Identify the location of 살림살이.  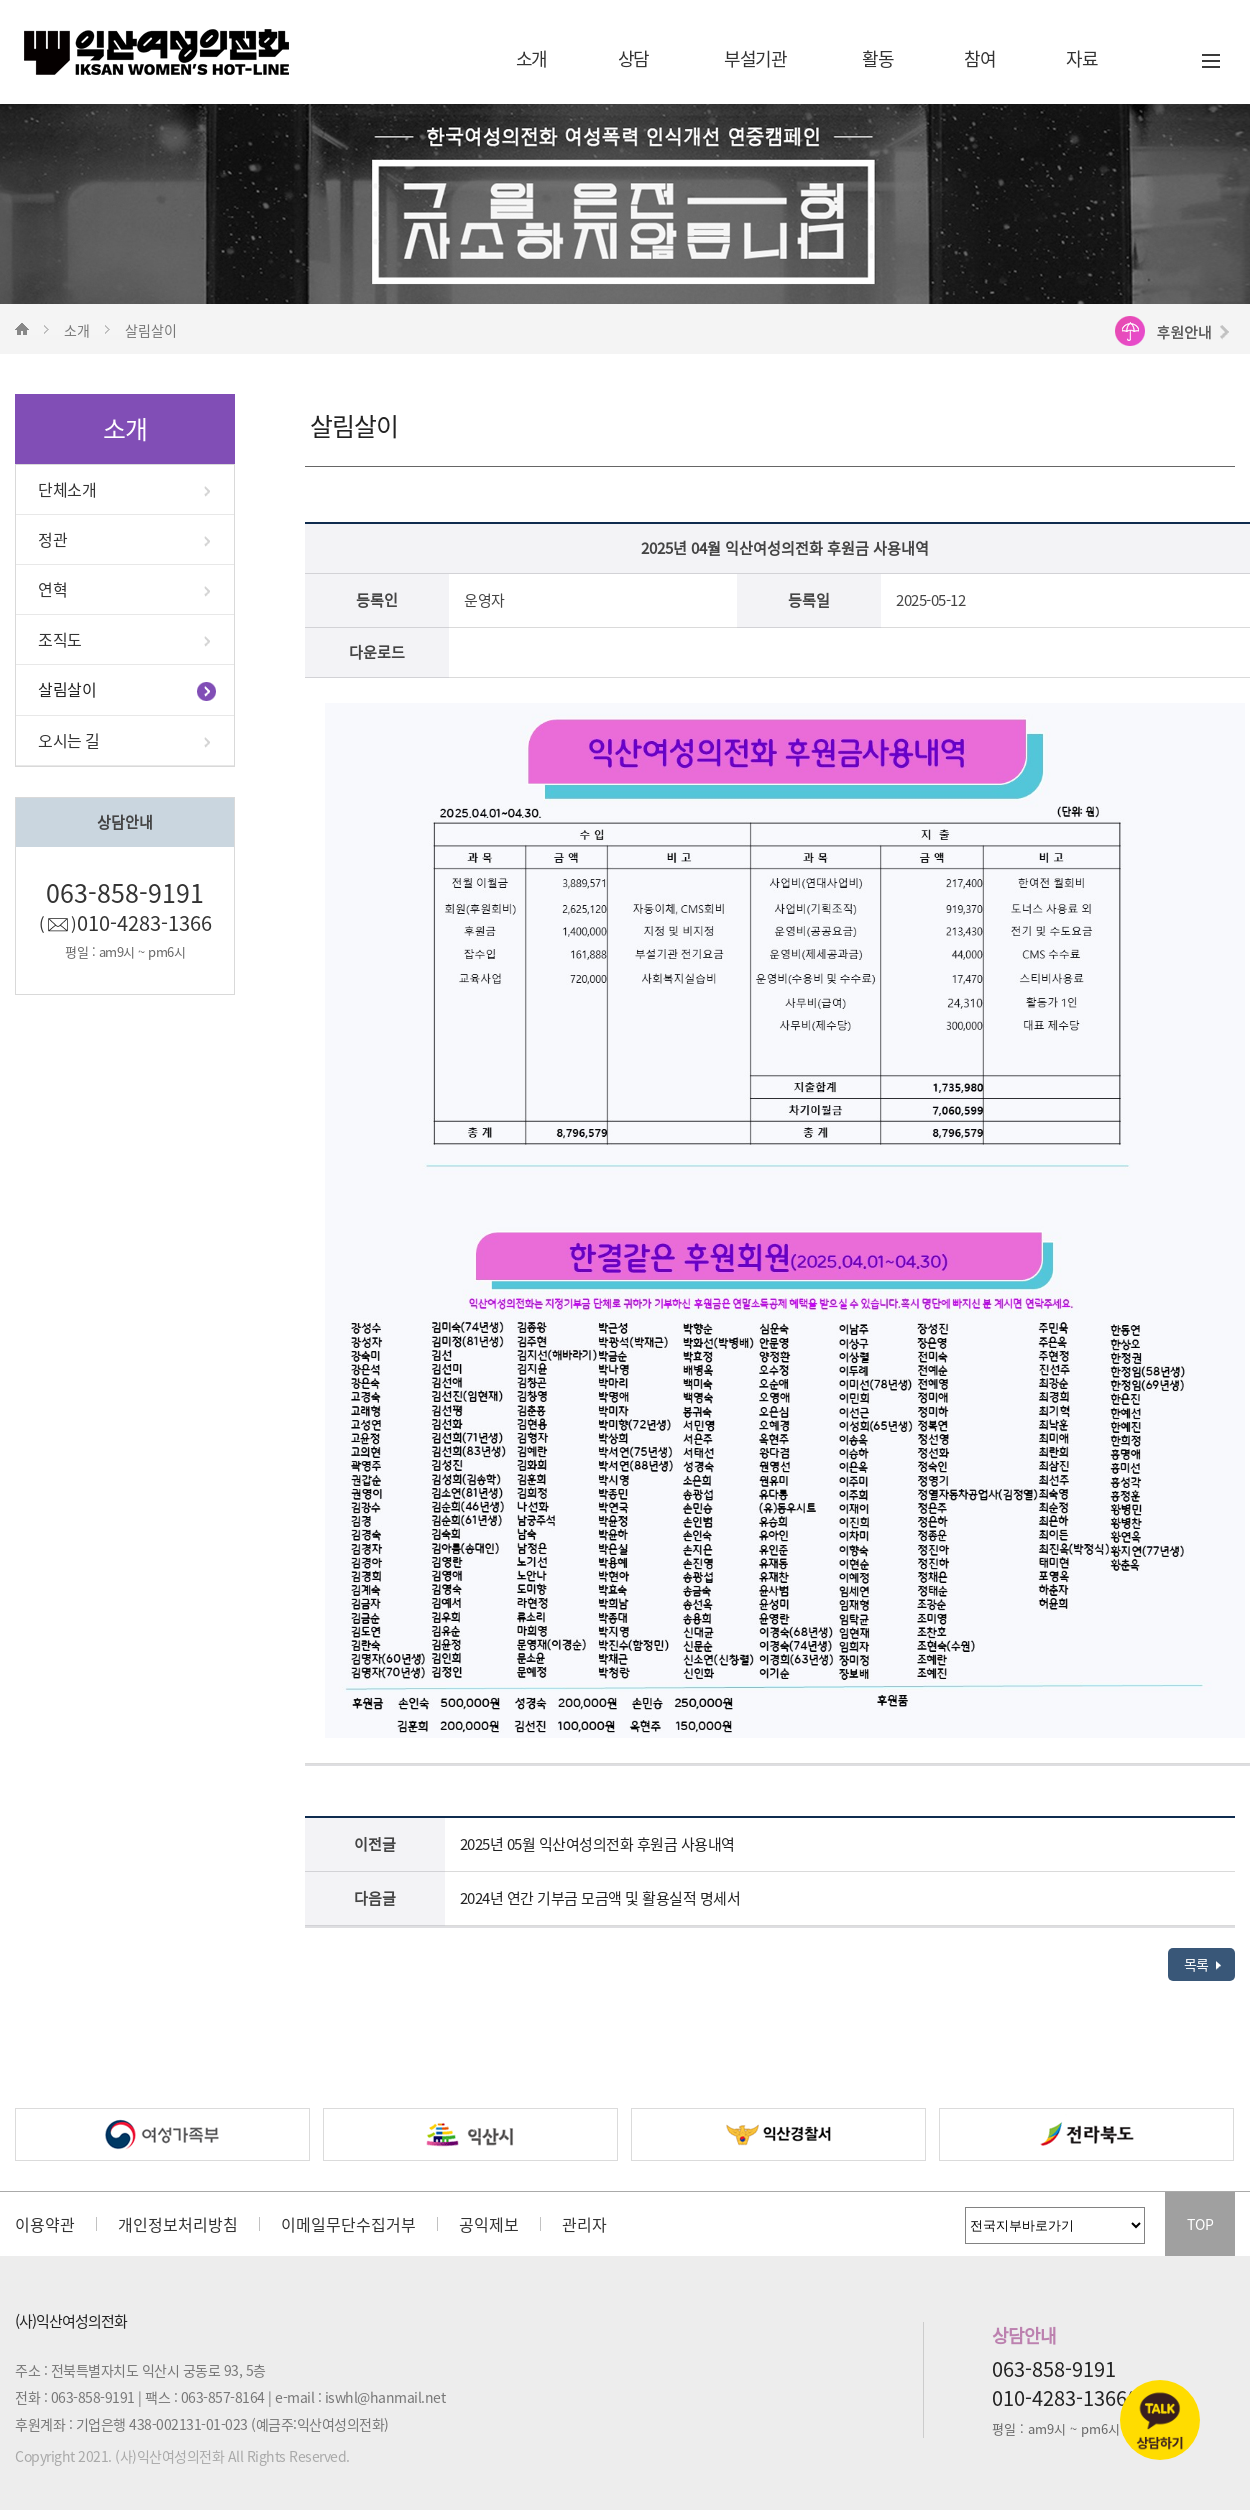
(67, 689).